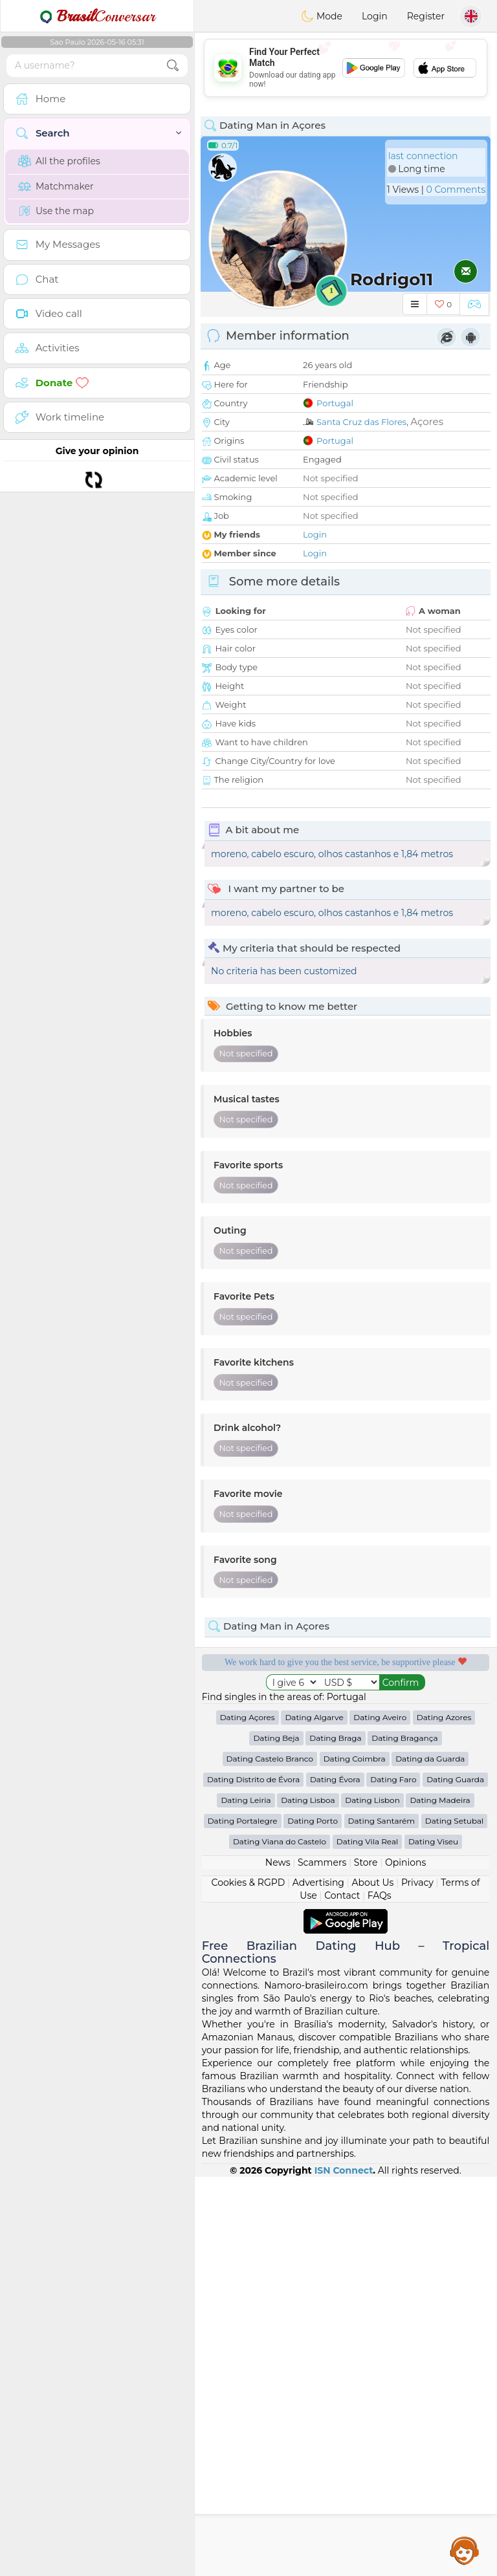 This screenshot has height=2576, width=497. I want to click on Dating Leiria, so click(246, 2199).